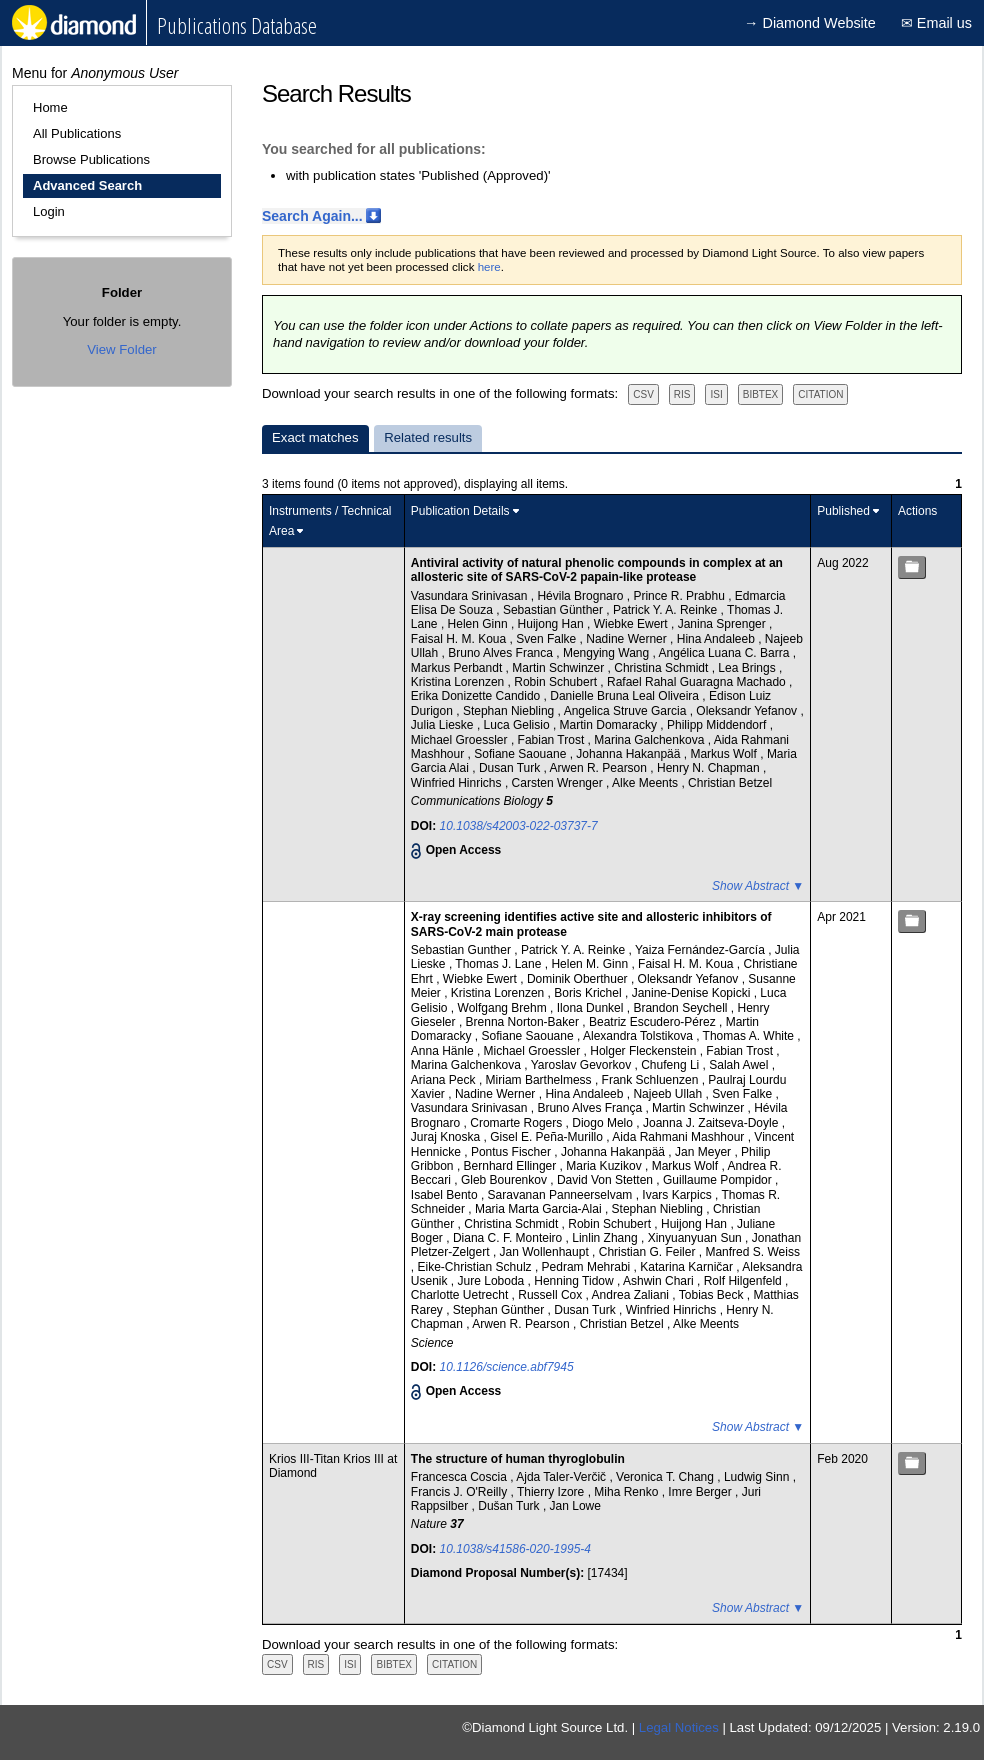 The width and height of the screenshot is (984, 1760). Describe the element at coordinates (461, 1295) in the screenshot. I see `Charlotte Uetrecht` at that location.